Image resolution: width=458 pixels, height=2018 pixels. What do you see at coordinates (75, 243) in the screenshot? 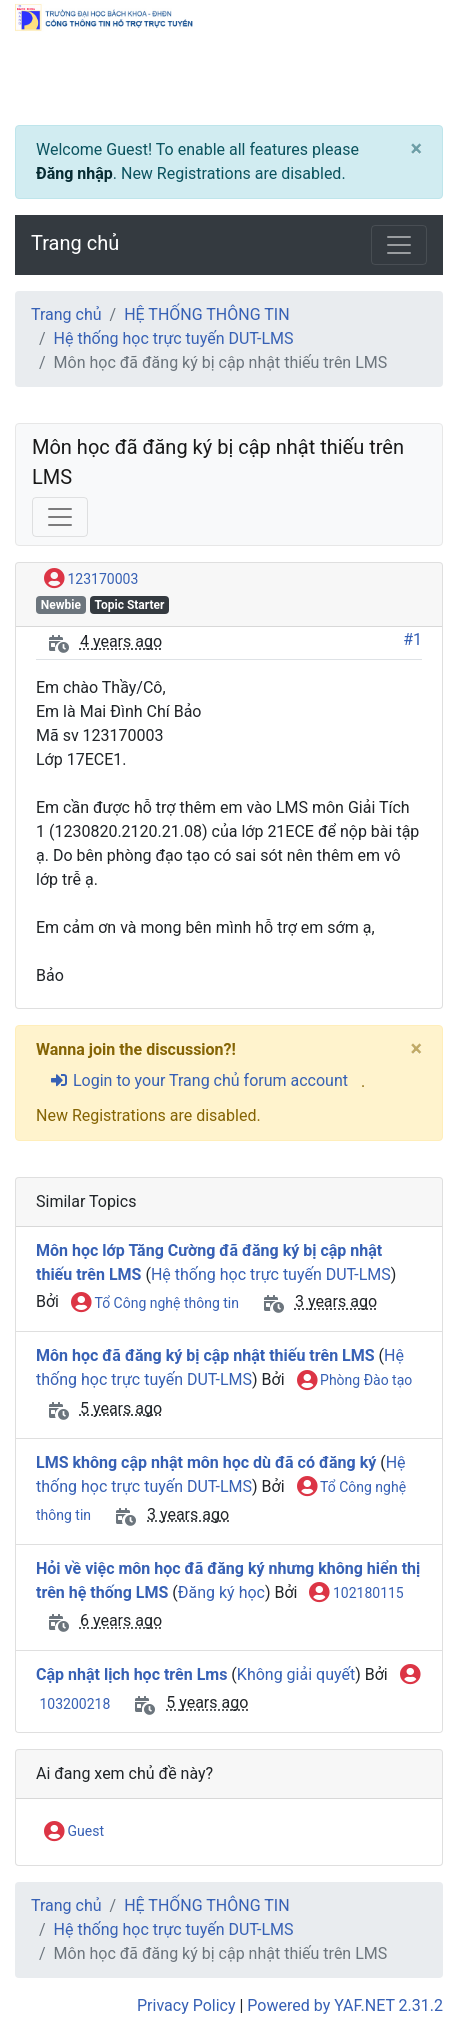
I see `Trang chủ` at bounding box center [75, 243].